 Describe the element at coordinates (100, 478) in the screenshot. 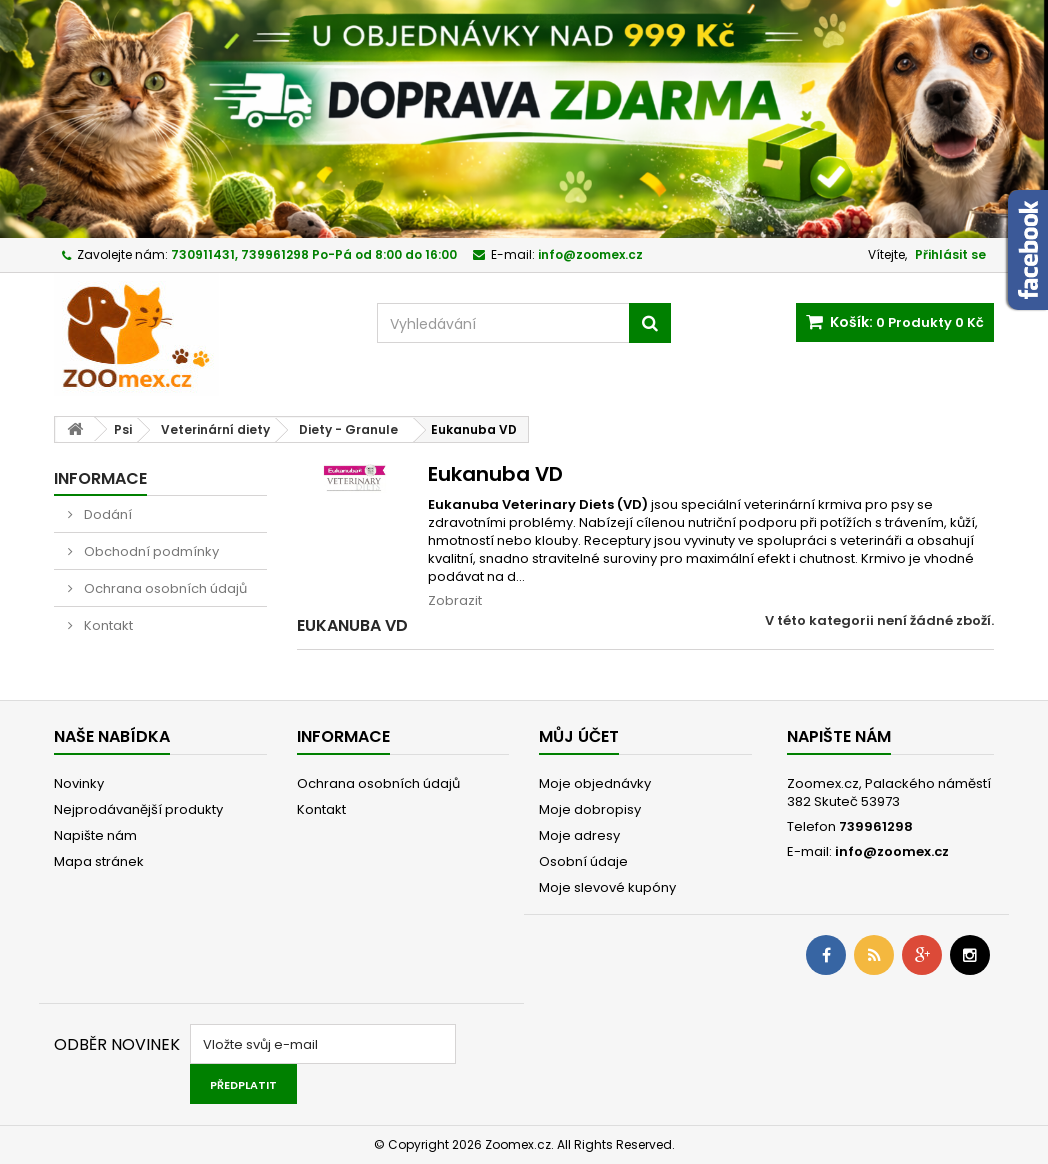

I see `Informace` at that location.